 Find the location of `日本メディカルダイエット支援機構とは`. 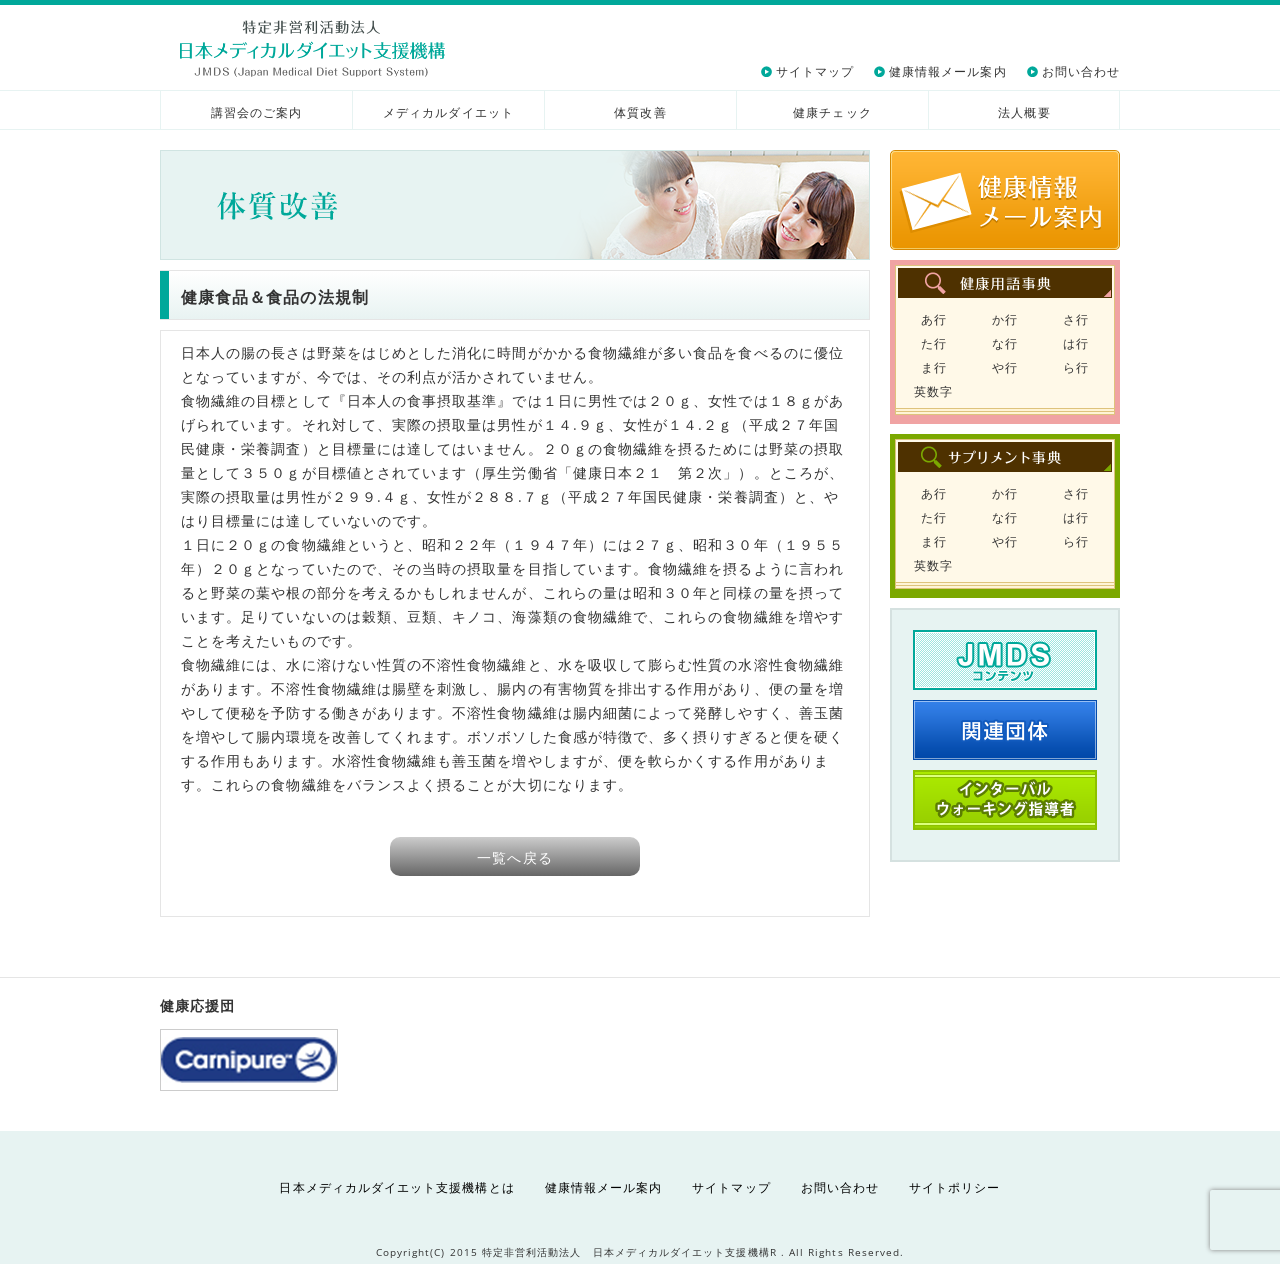

日本メディカルダイエット支援機構とは is located at coordinates (396, 1187).